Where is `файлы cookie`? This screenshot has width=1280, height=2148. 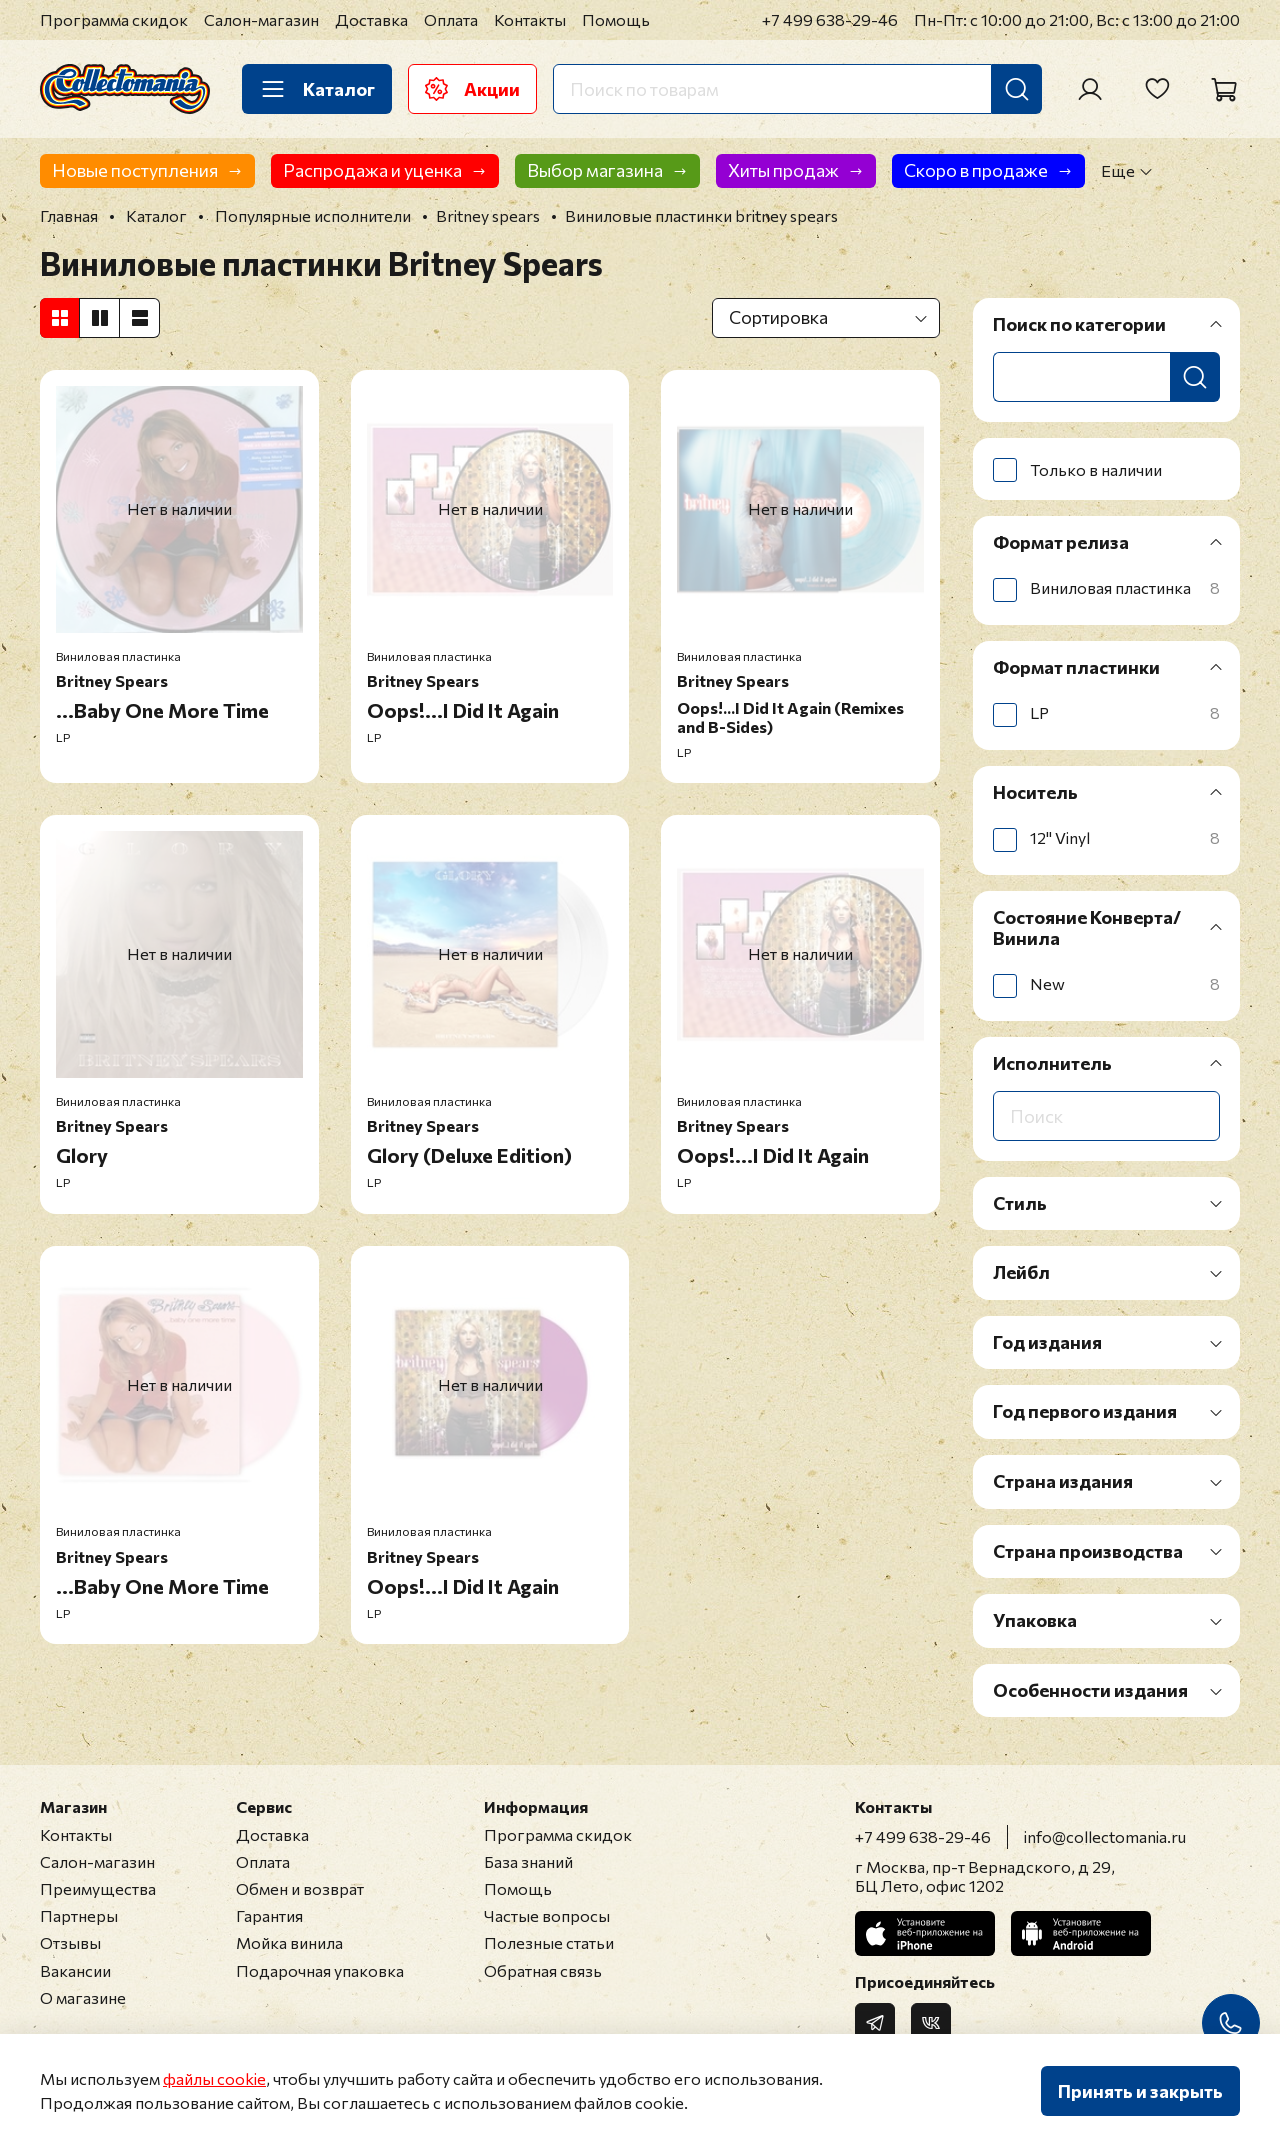
файлы cookie is located at coordinates (214, 2078).